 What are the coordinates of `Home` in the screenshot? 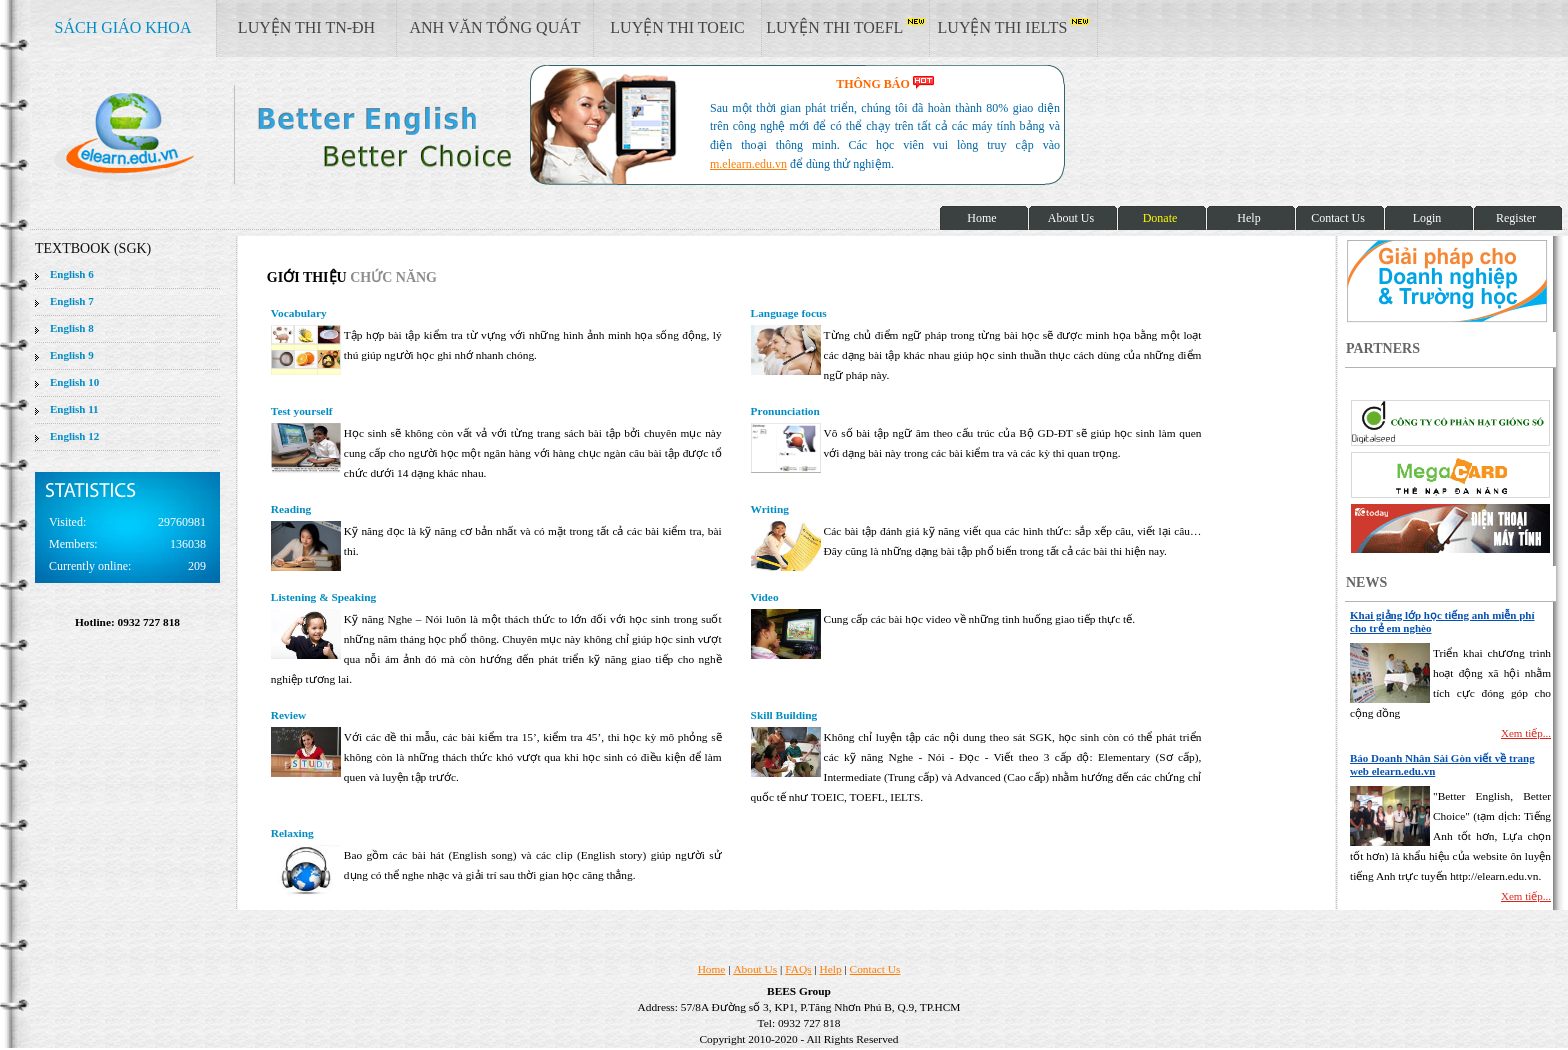 It's located at (712, 969).